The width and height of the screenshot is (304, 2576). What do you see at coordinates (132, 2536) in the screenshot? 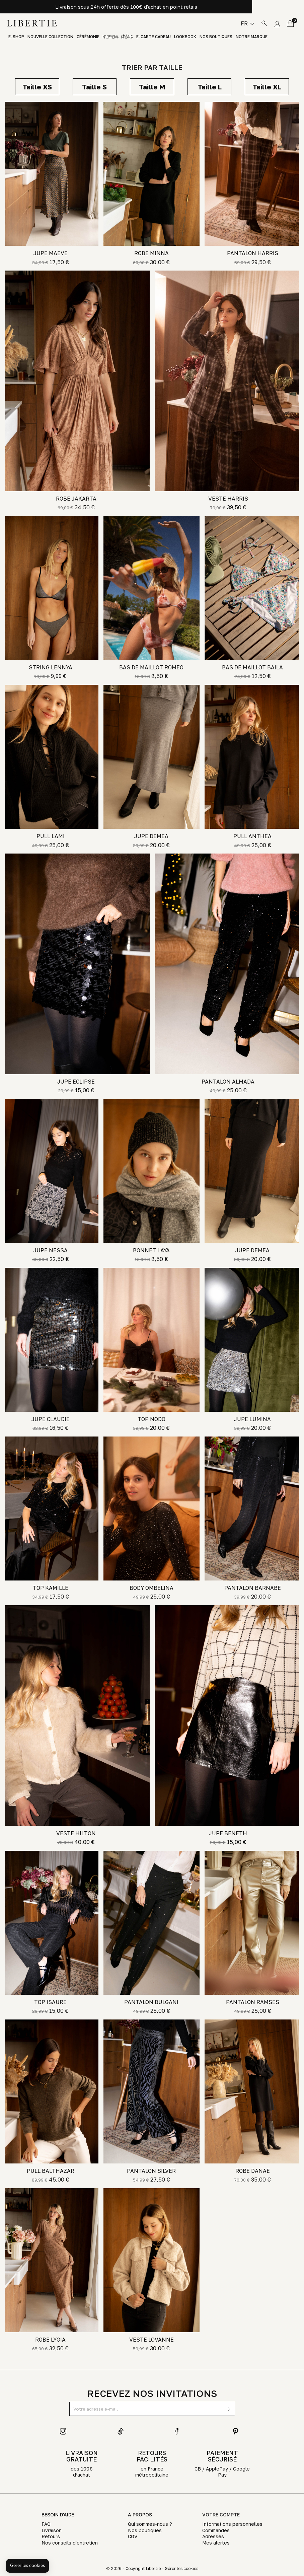
I see `CGV` at bounding box center [132, 2536].